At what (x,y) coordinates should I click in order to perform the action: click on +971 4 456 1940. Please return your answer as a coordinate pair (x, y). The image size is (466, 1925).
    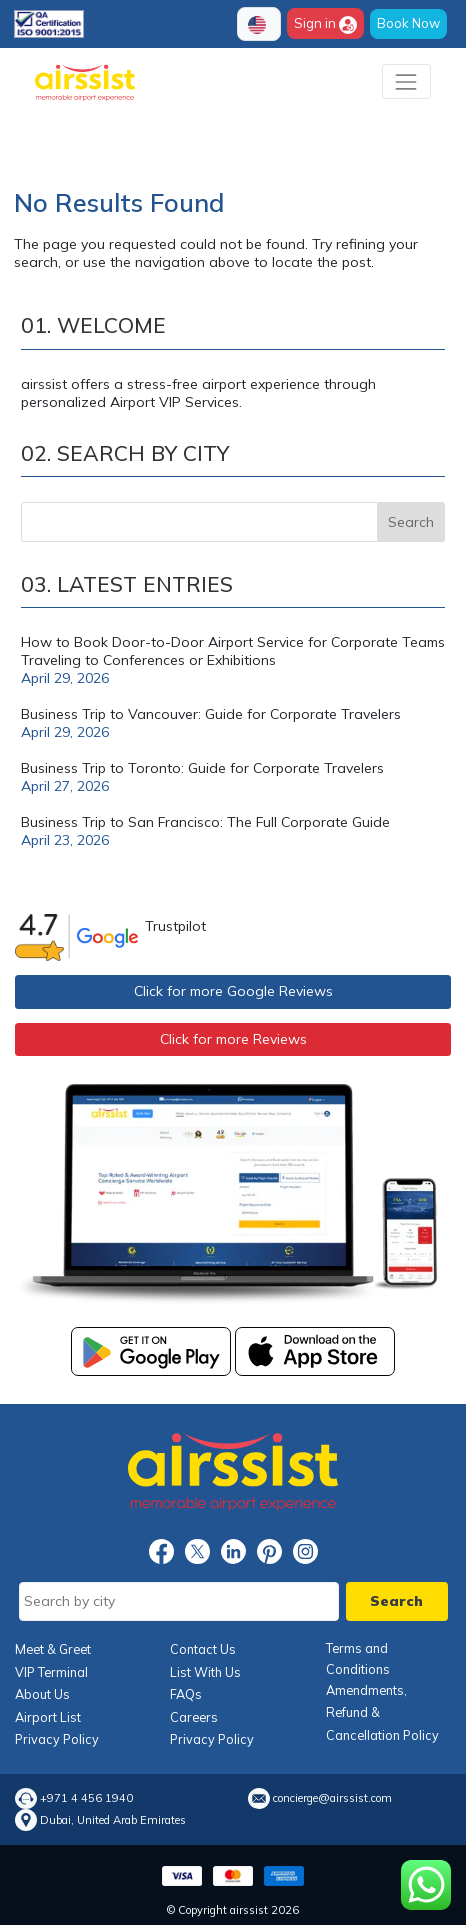
    Looking at the image, I should click on (86, 1798).